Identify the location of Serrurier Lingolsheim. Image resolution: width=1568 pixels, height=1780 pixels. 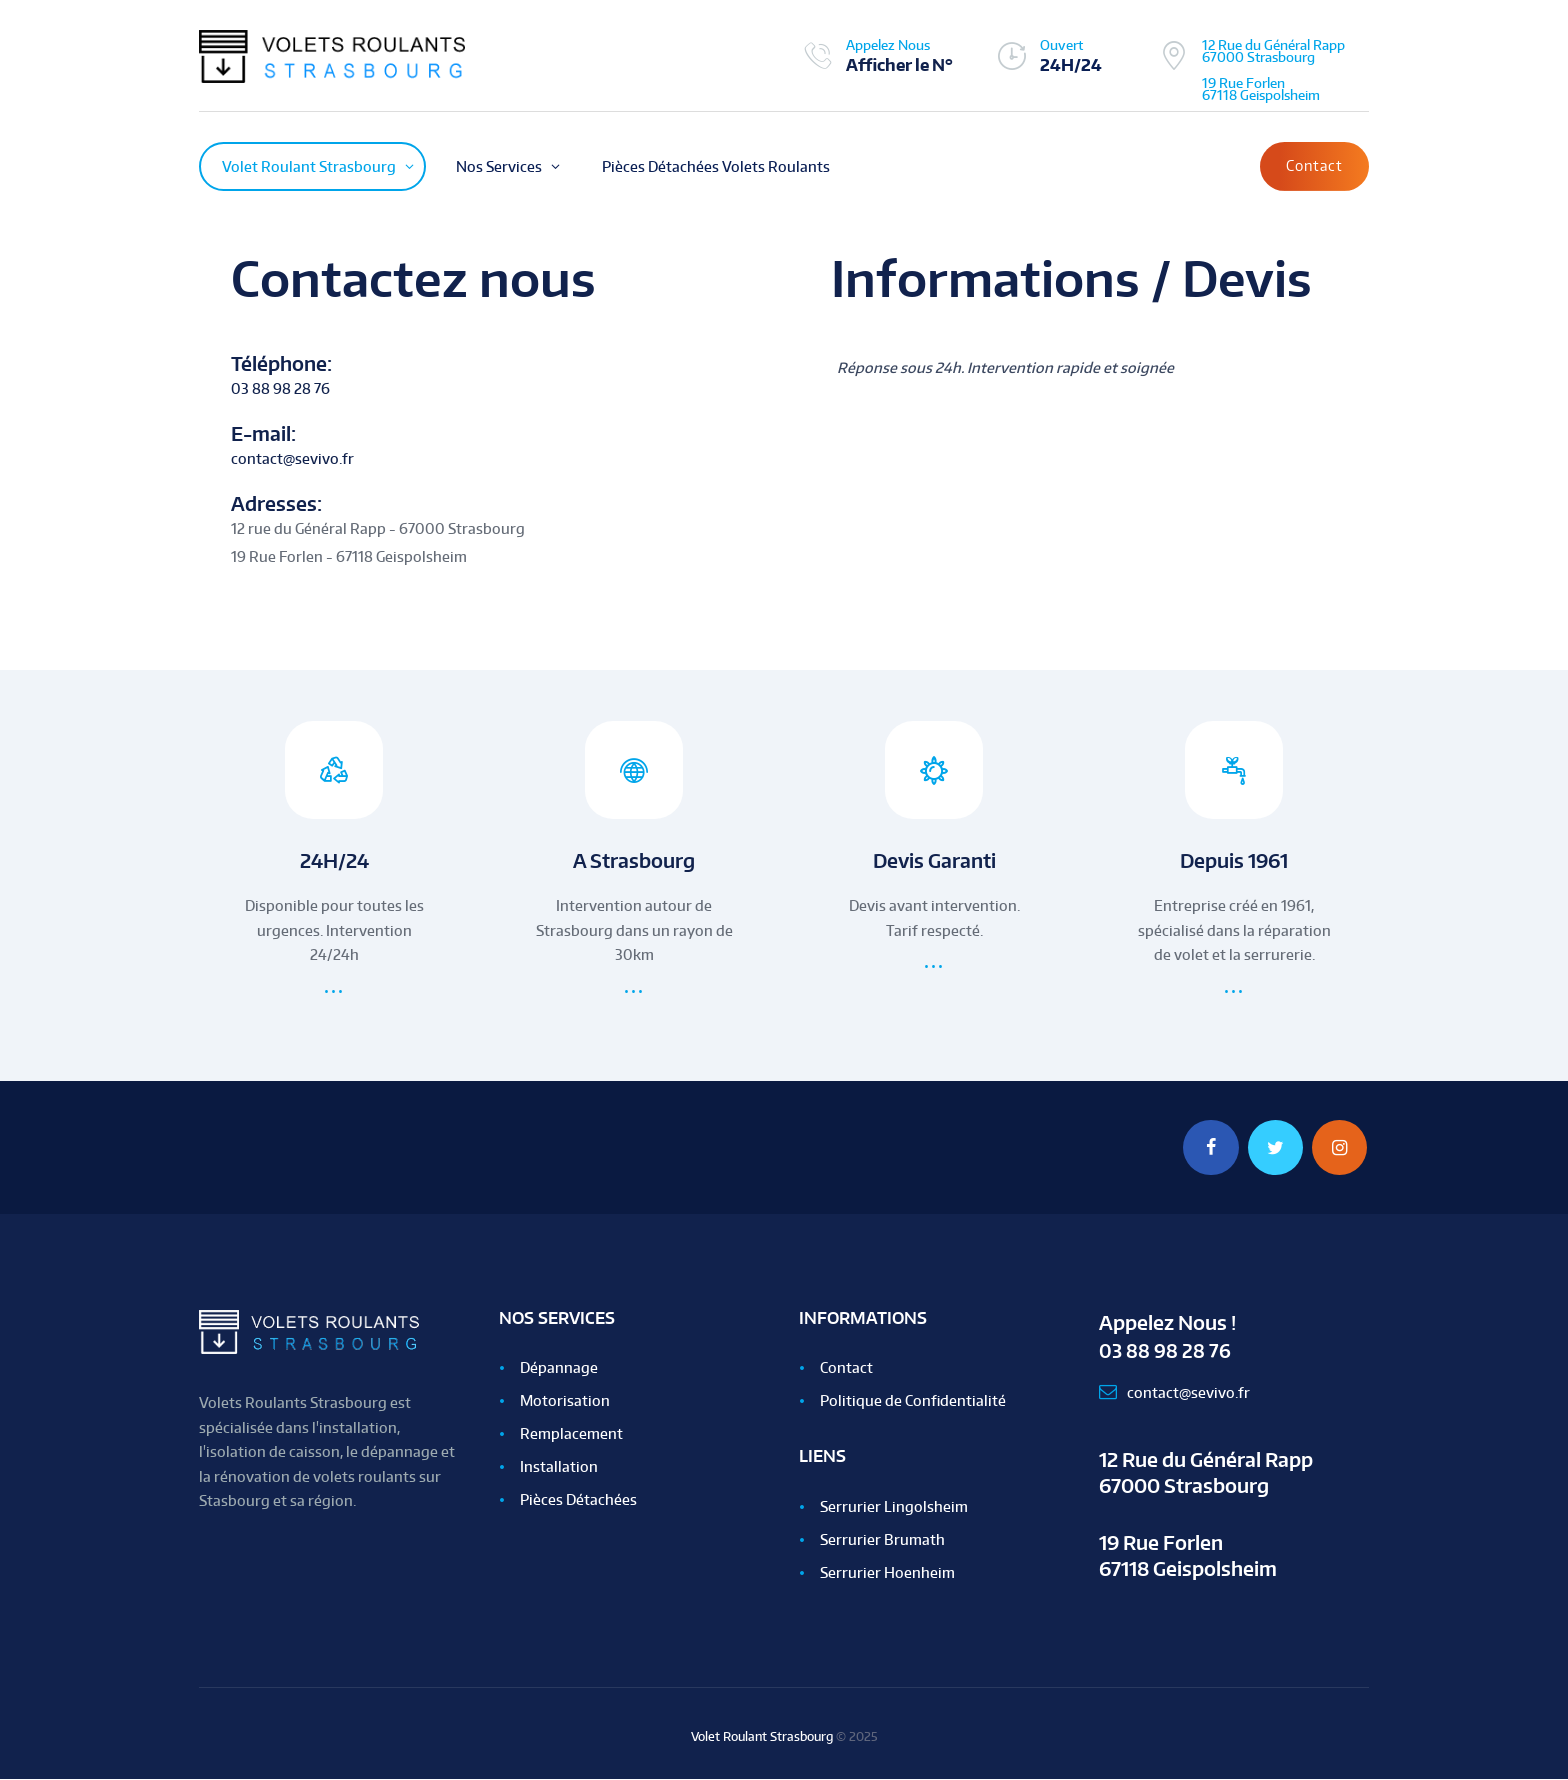
(894, 1507).